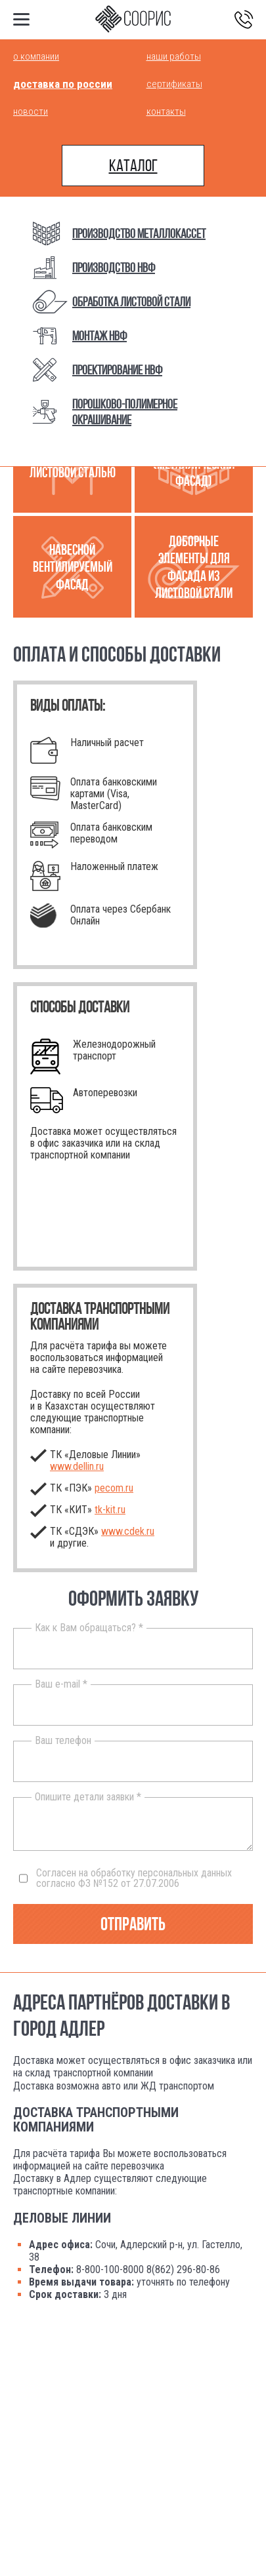 Image resolution: width=266 pixels, height=2576 pixels. I want to click on Опишите детали заявки *, so click(88, 1797).